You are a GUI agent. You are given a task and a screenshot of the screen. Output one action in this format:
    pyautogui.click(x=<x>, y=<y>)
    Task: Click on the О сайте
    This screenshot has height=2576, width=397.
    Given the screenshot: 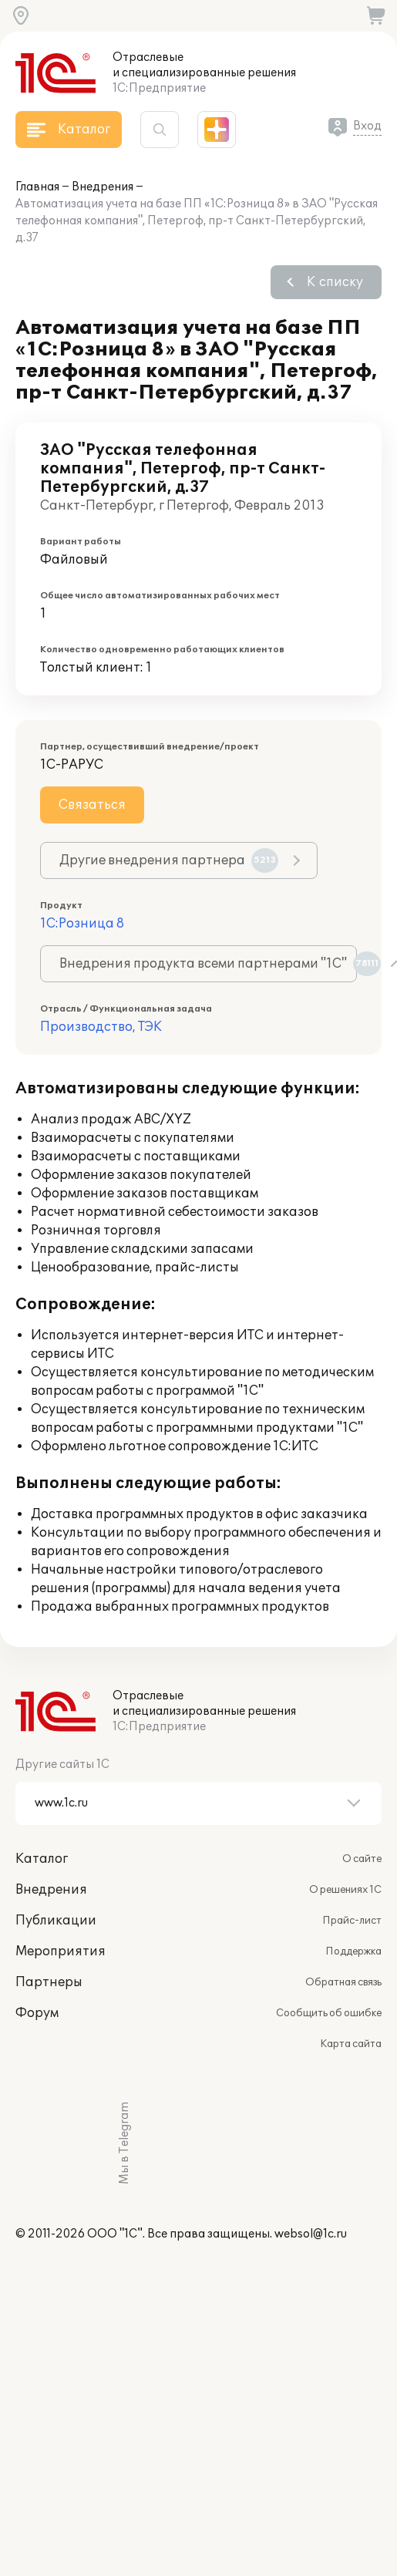 What is the action you would take?
    pyautogui.click(x=362, y=1859)
    